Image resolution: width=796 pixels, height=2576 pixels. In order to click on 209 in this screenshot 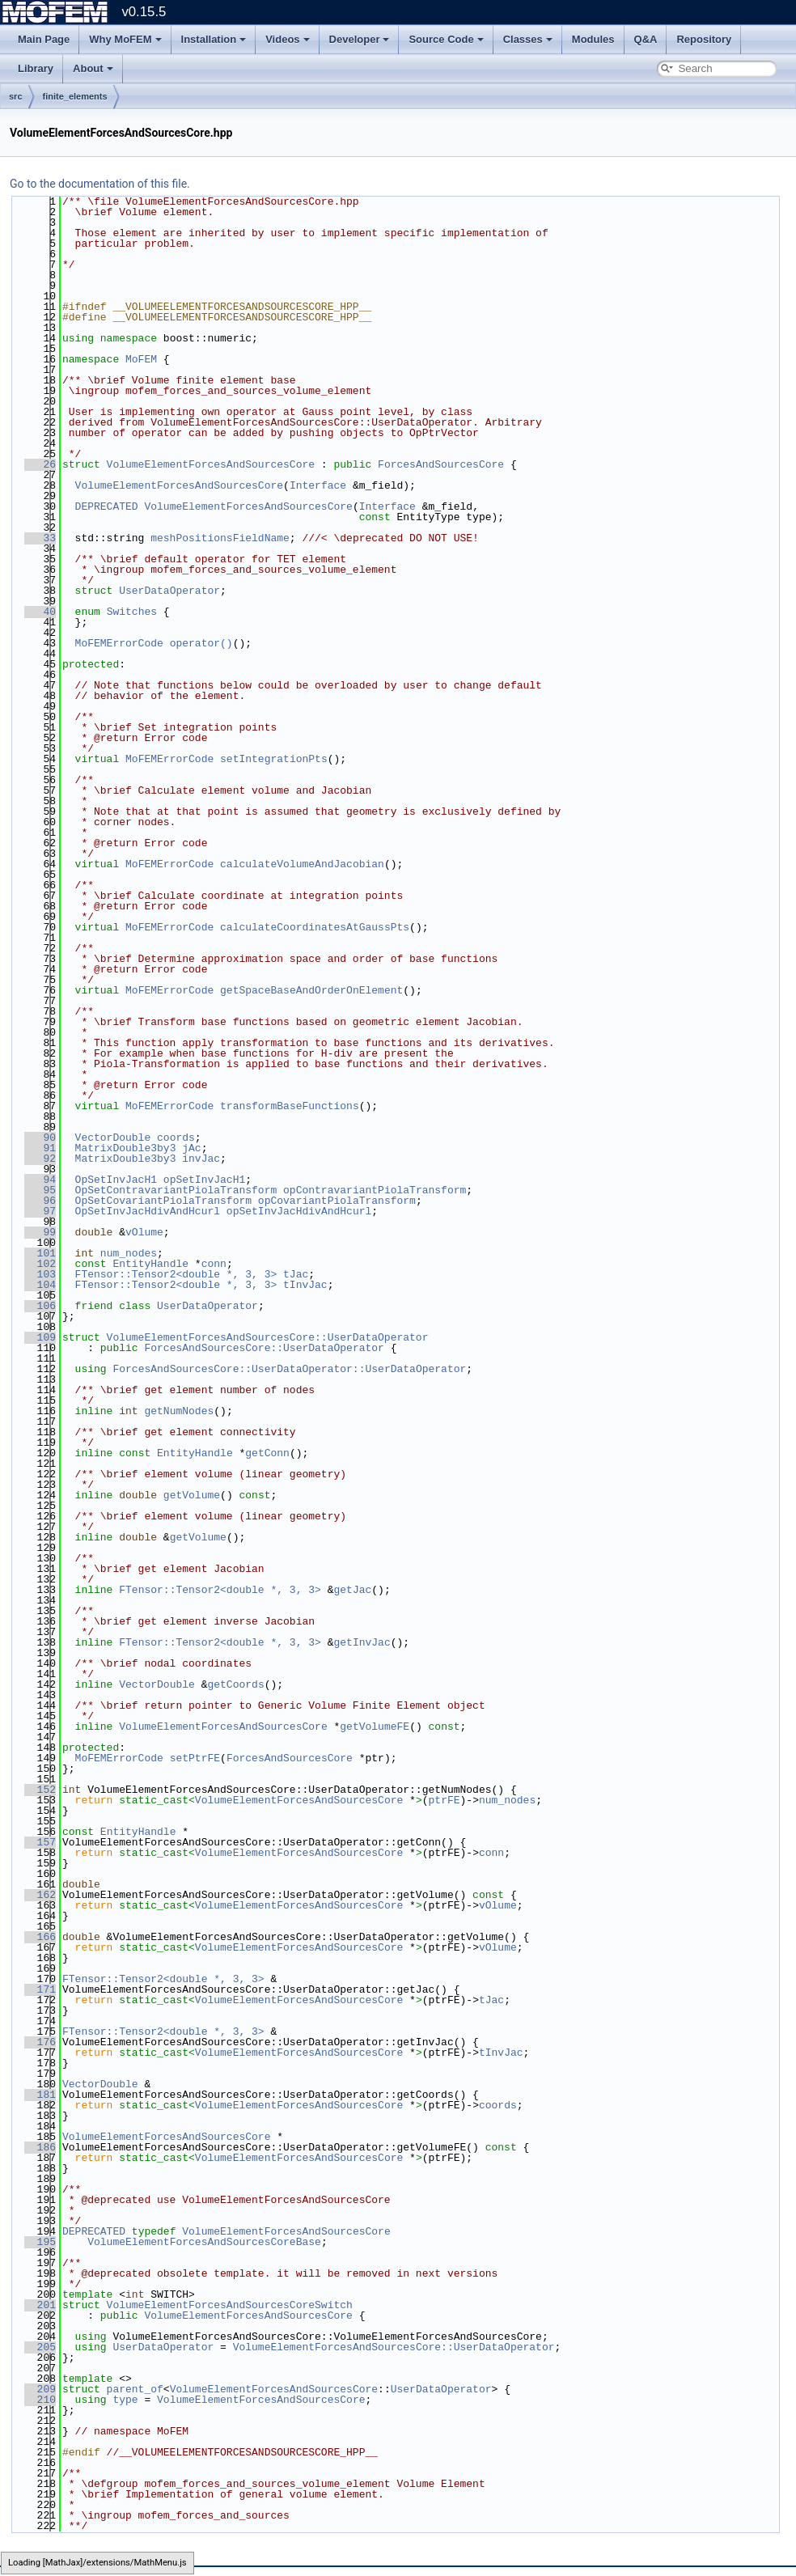, I will do `click(40, 2389)`.